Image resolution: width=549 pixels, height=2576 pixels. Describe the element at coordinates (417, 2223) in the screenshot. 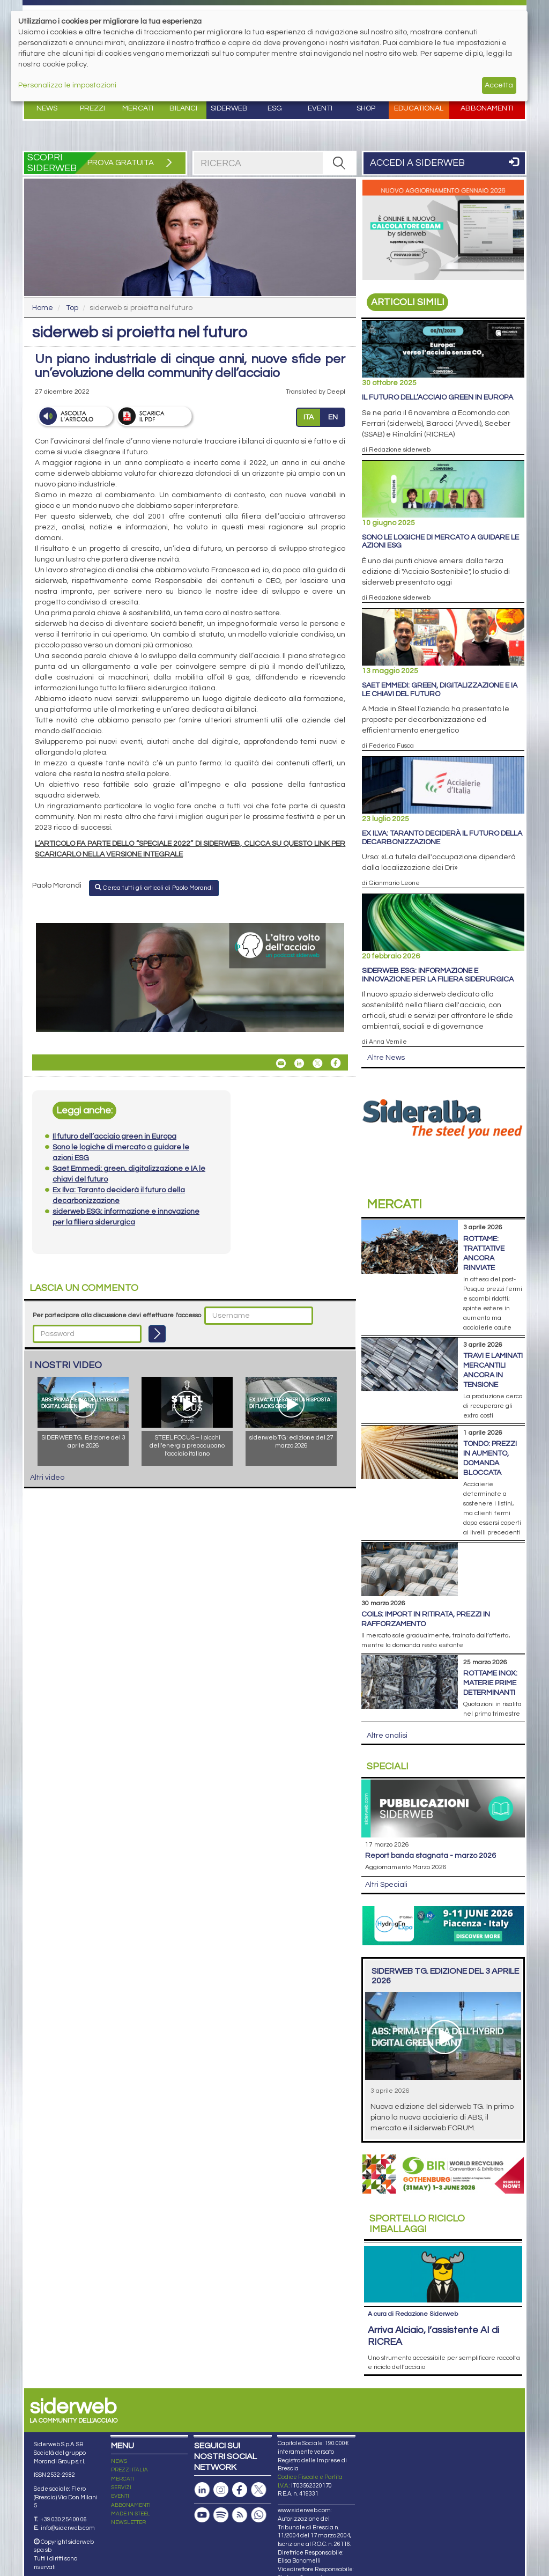

I see `Riciclo imballaggi` at that location.